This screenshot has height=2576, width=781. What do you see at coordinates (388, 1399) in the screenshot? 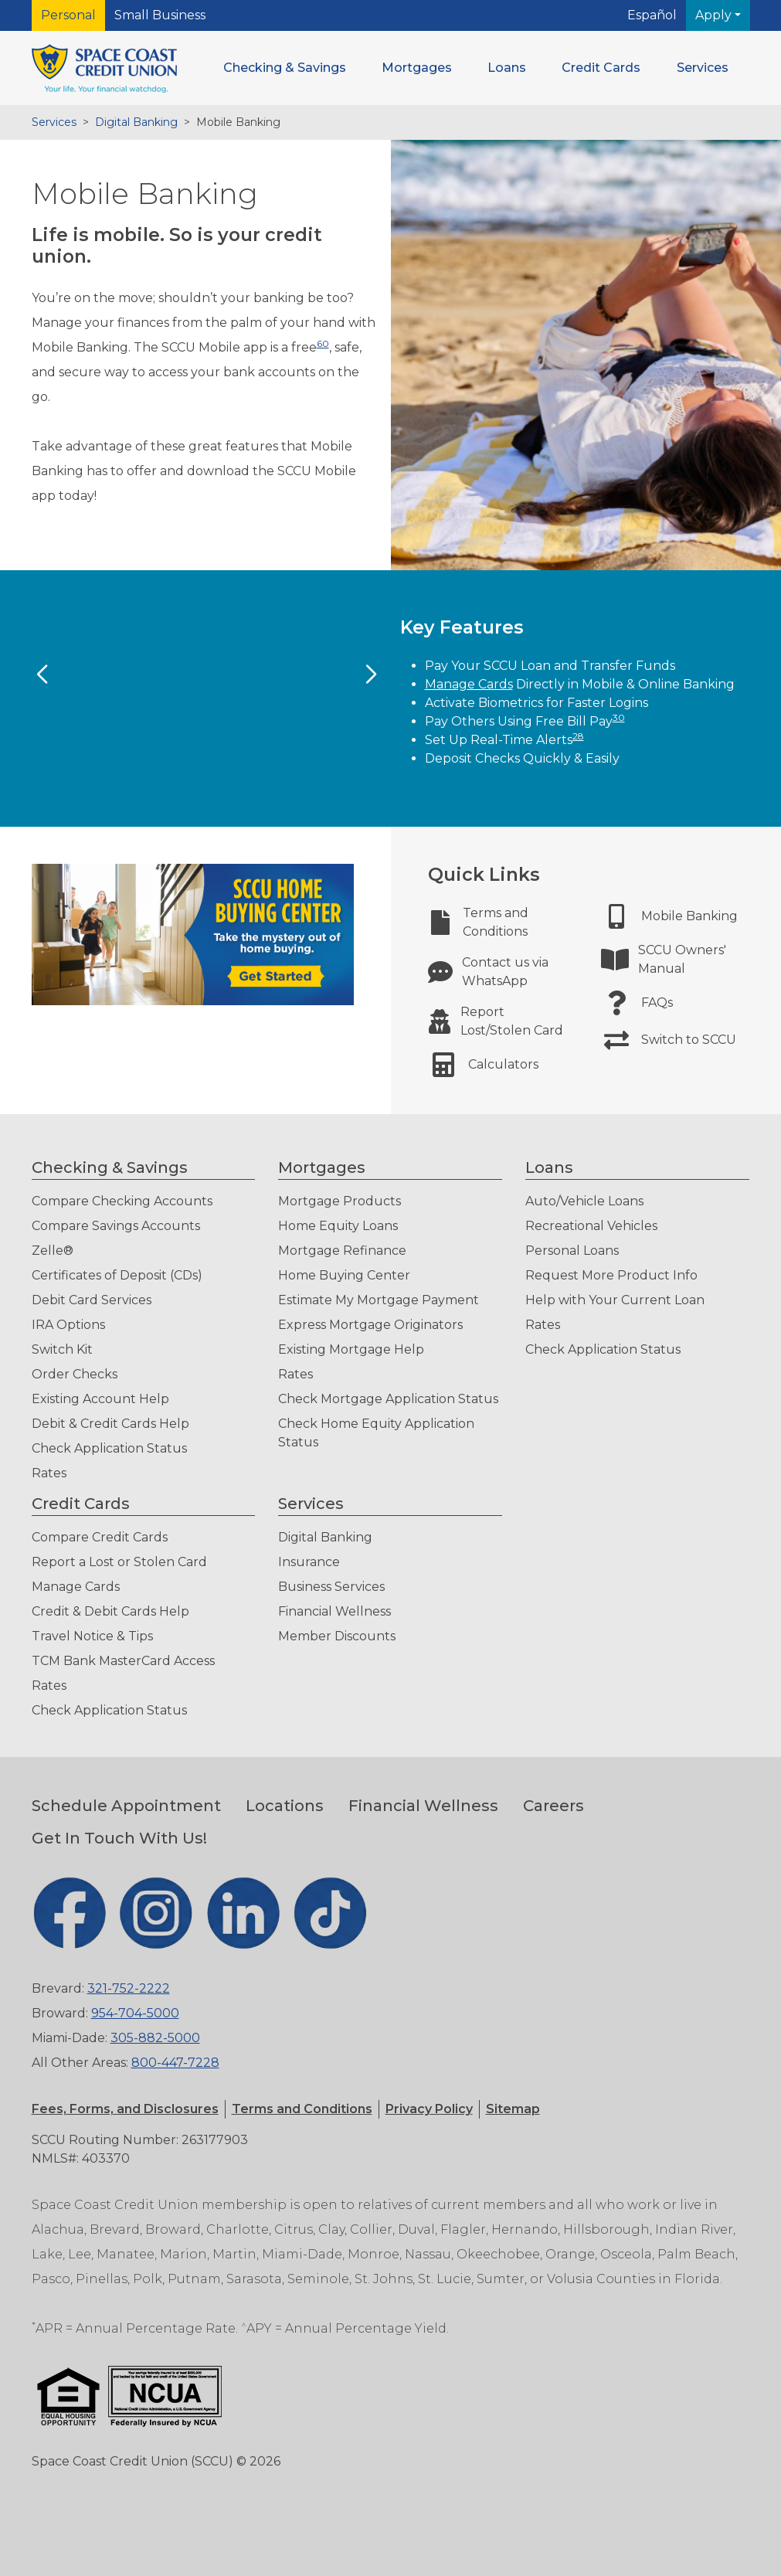
I see `Check Mortgage Application Status` at bounding box center [388, 1399].